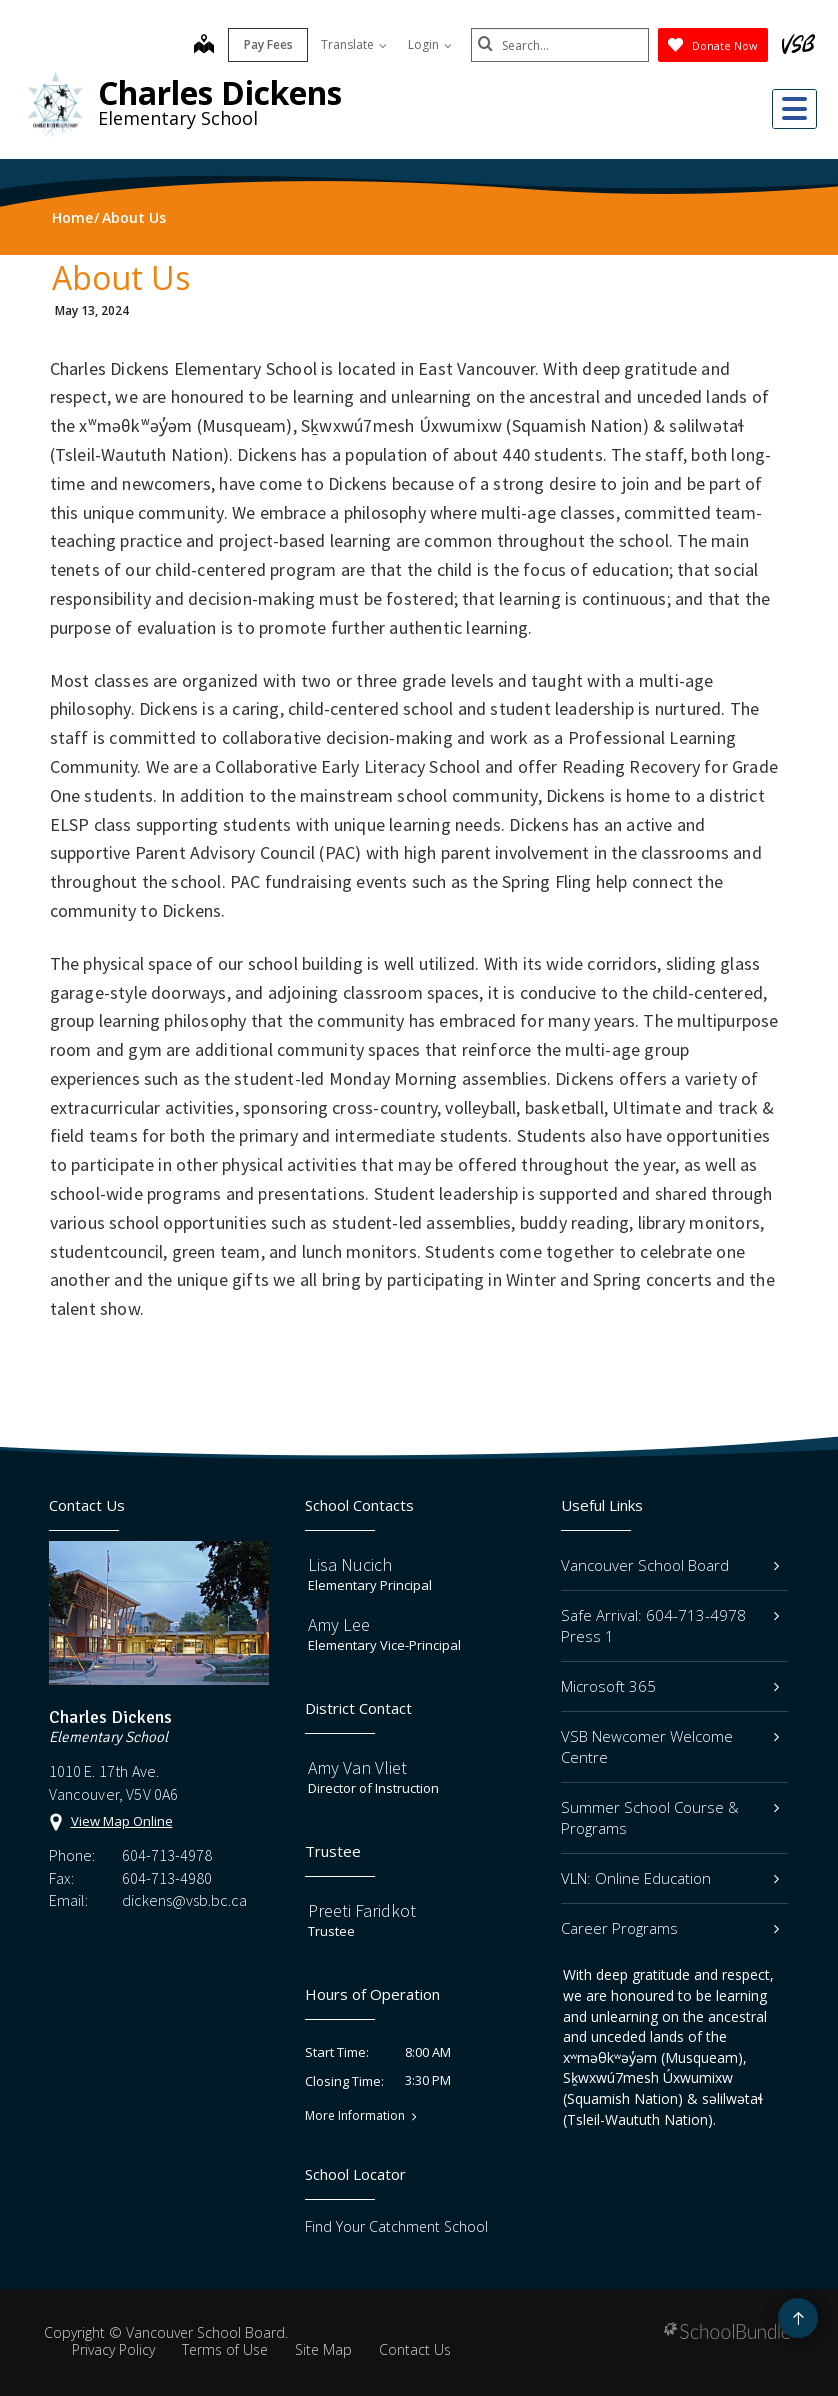  Describe the element at coordinates (396, 2226) in the screenshot. I see `Find Your Catchment School` at that location.